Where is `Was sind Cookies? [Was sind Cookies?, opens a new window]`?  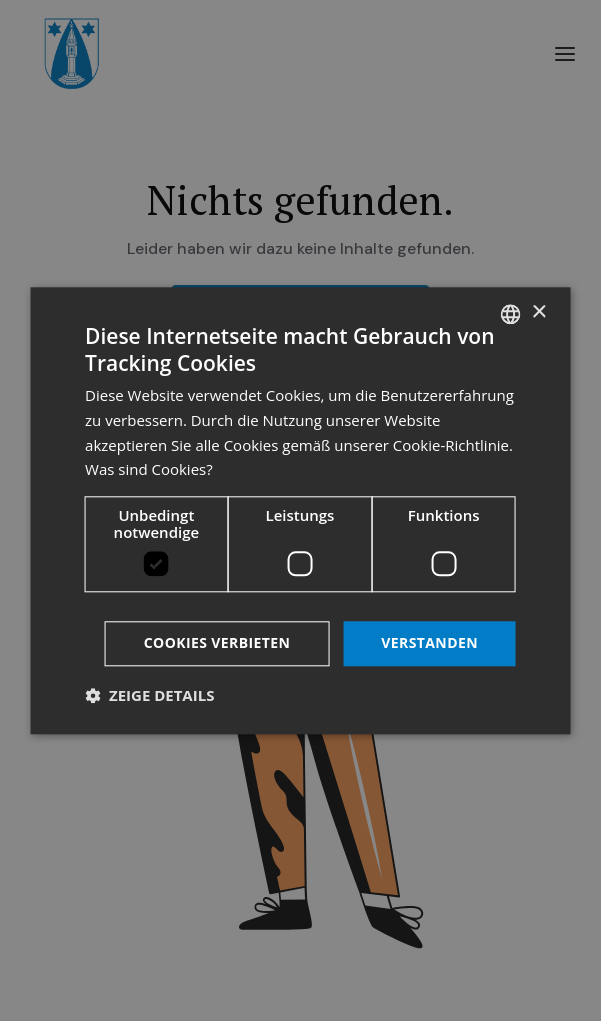
Was sind Cookies? [Was sind Cookies?, opens a new window] is located at coordinates (149, 470).